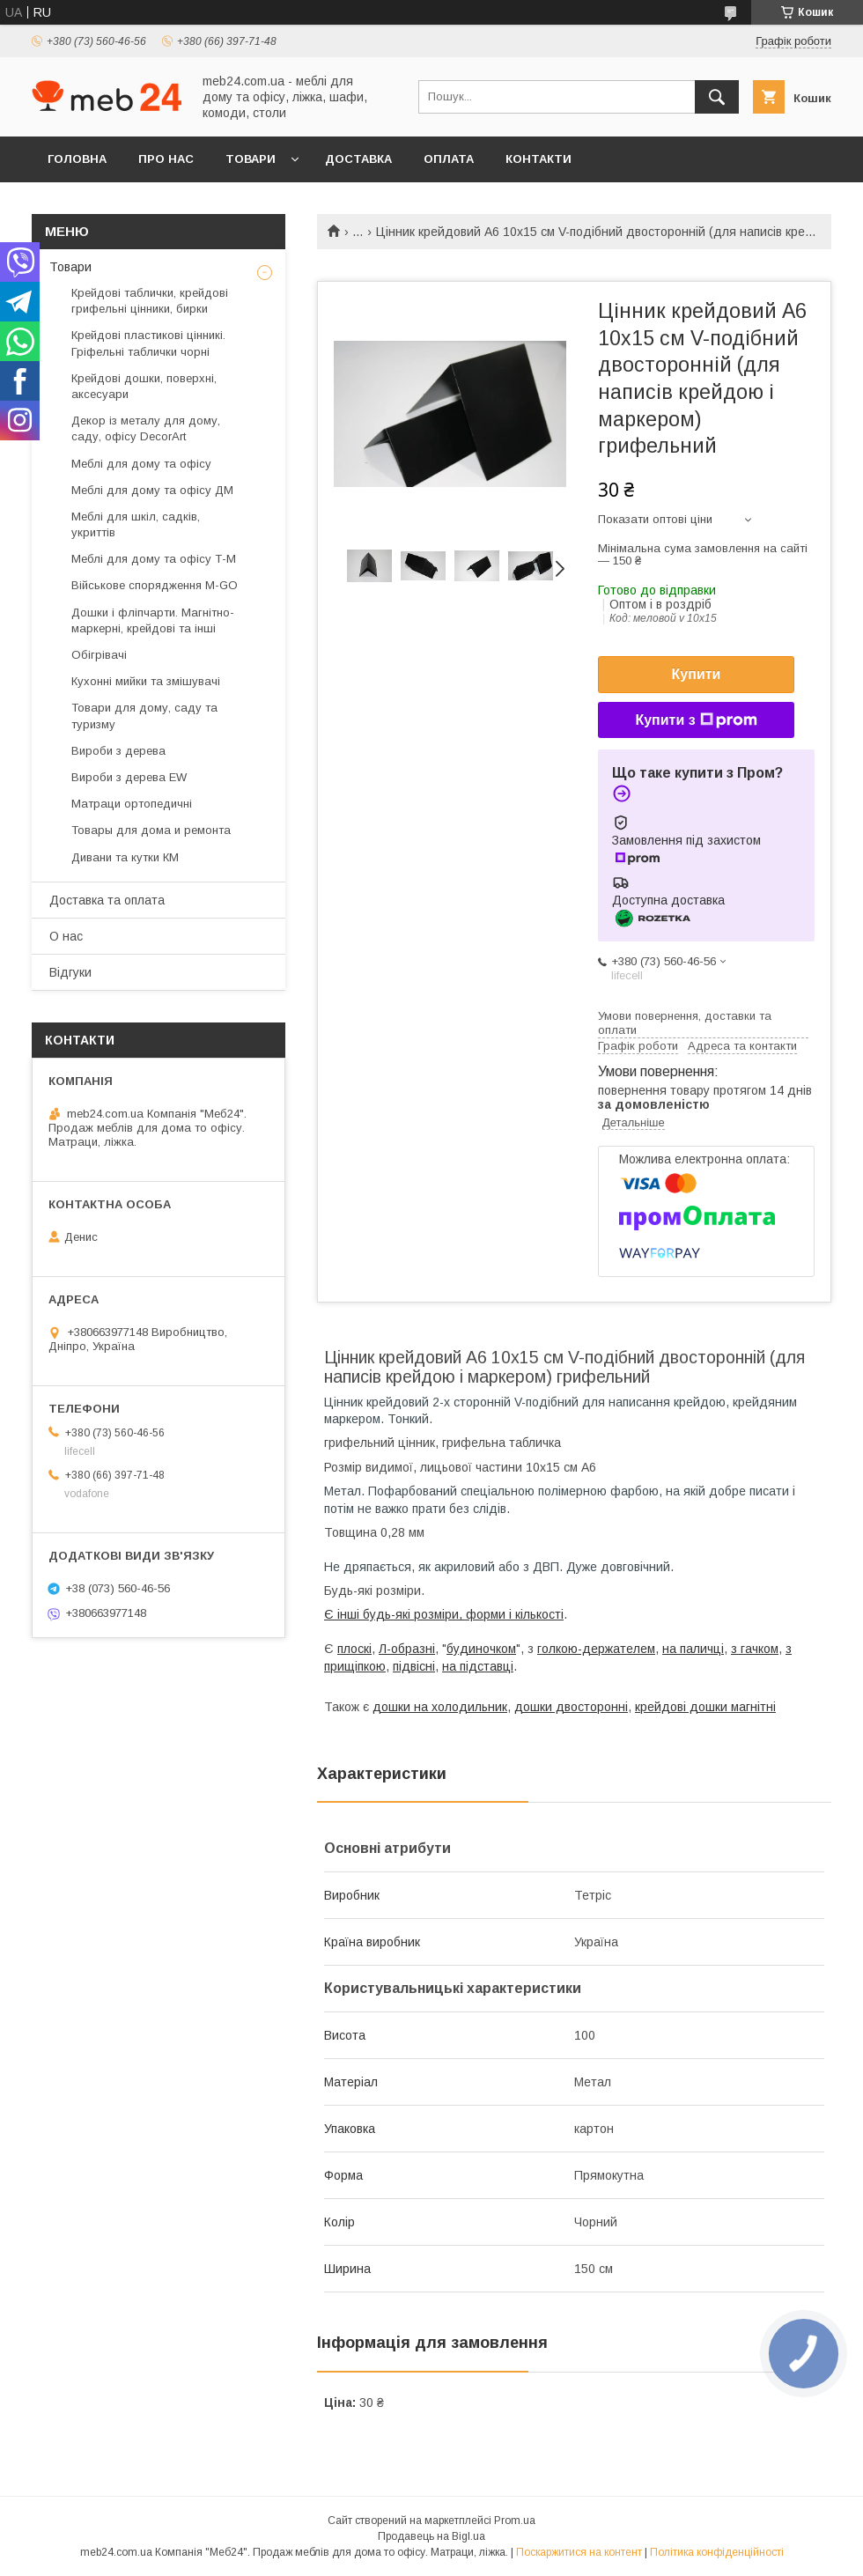  Describe the element at coordinates (144, 386) in the screenshot. I see `Крейдові дошки, поверхні, аксесуари` at that location.